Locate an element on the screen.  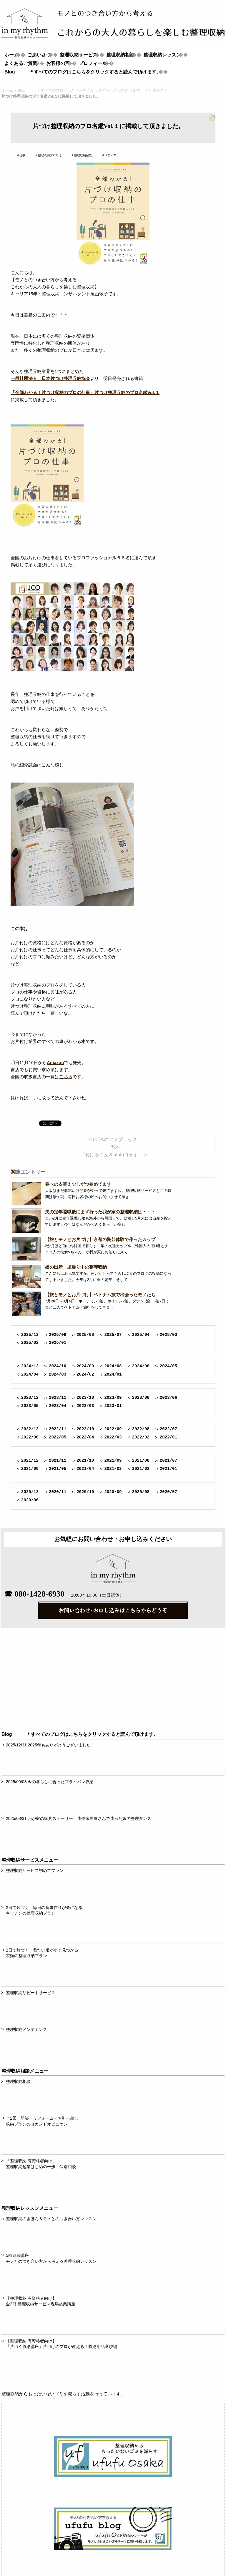
2024/08 is located at coordinates (113, 1366).